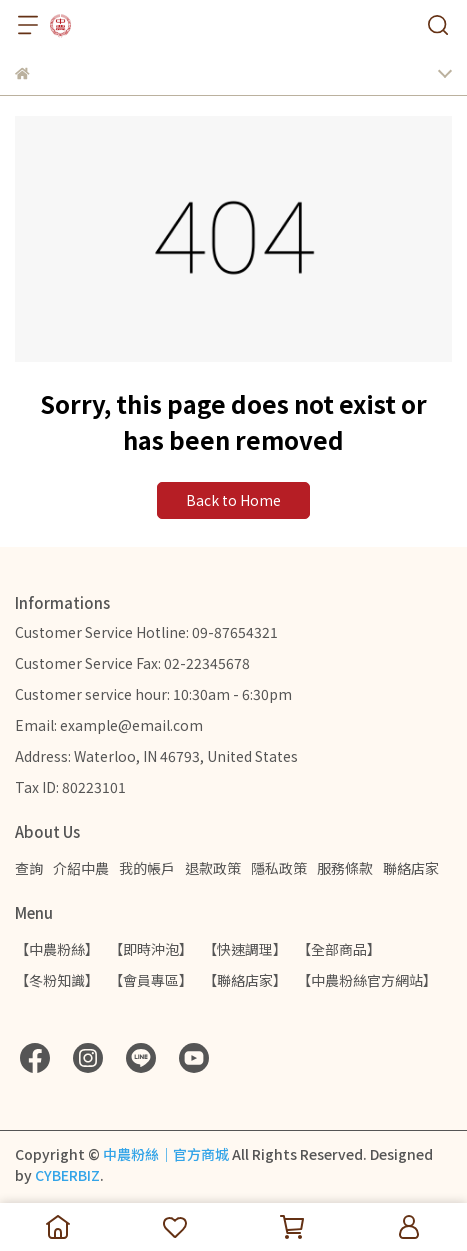  I want to click on 【會員專區】, so click(151, 980).